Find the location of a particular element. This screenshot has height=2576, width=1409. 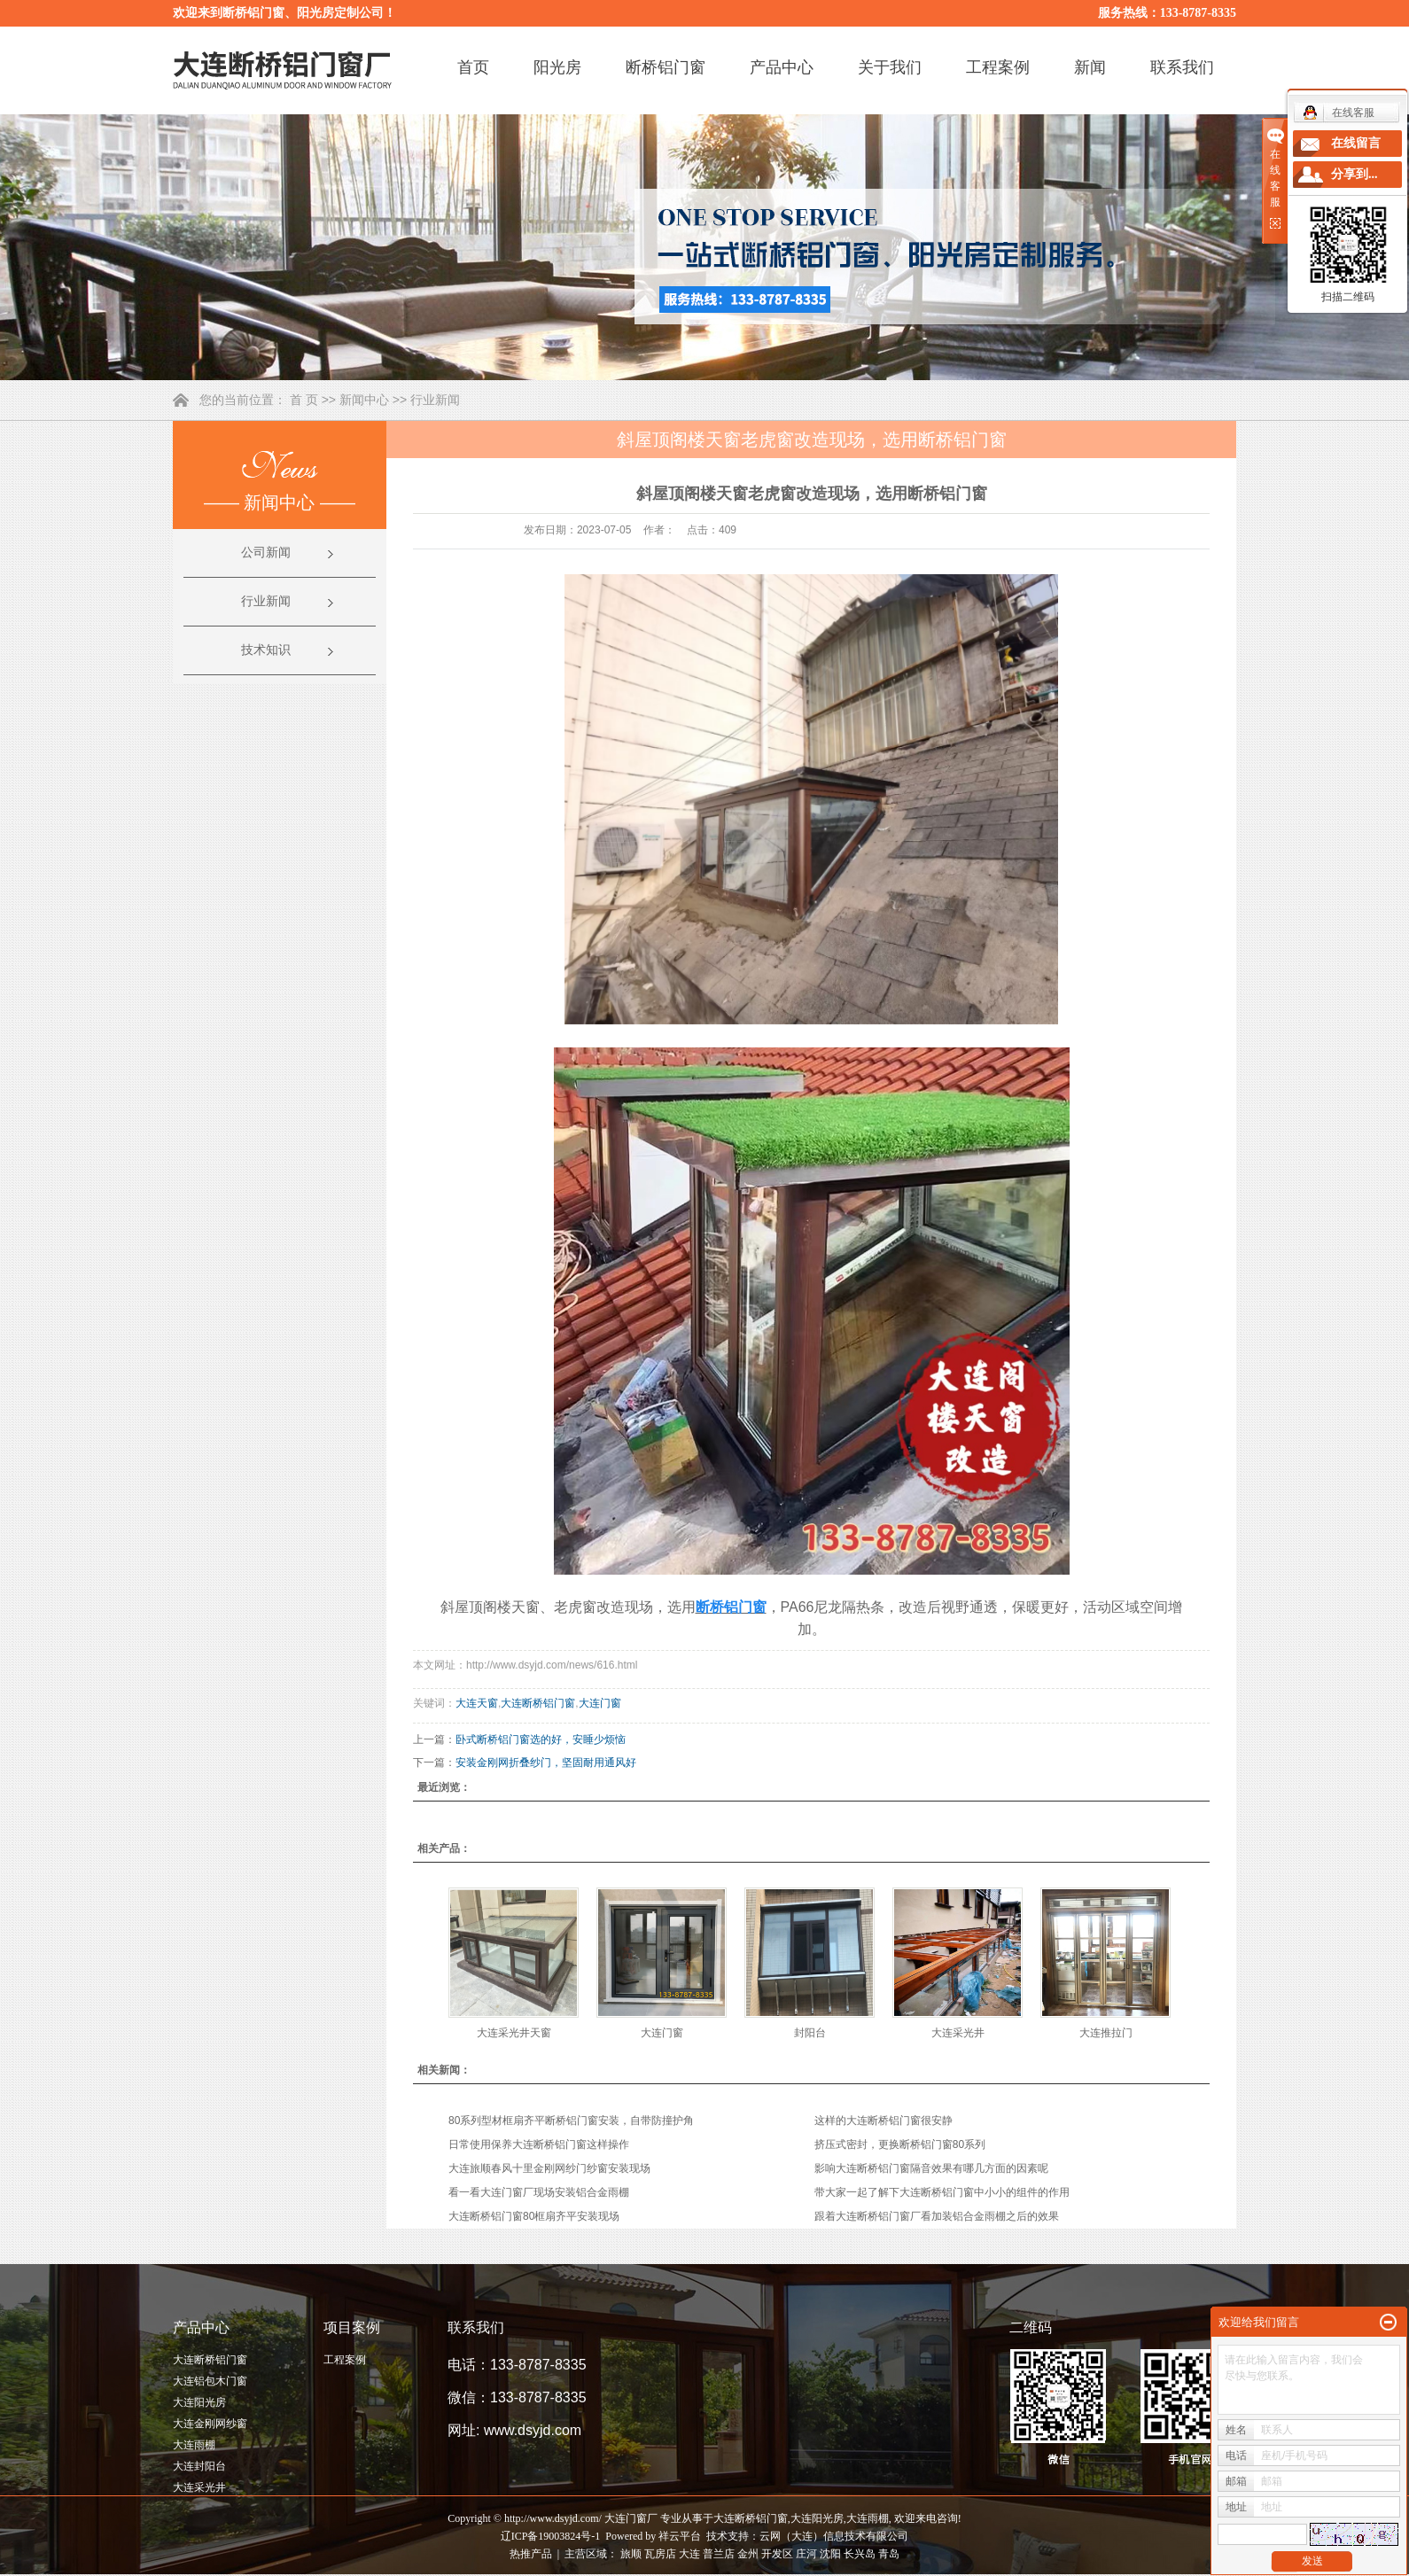

80系列型材框扇齐平断桥铝门窗安装，自带防撞护角 is located at coordinates (571, 2120).